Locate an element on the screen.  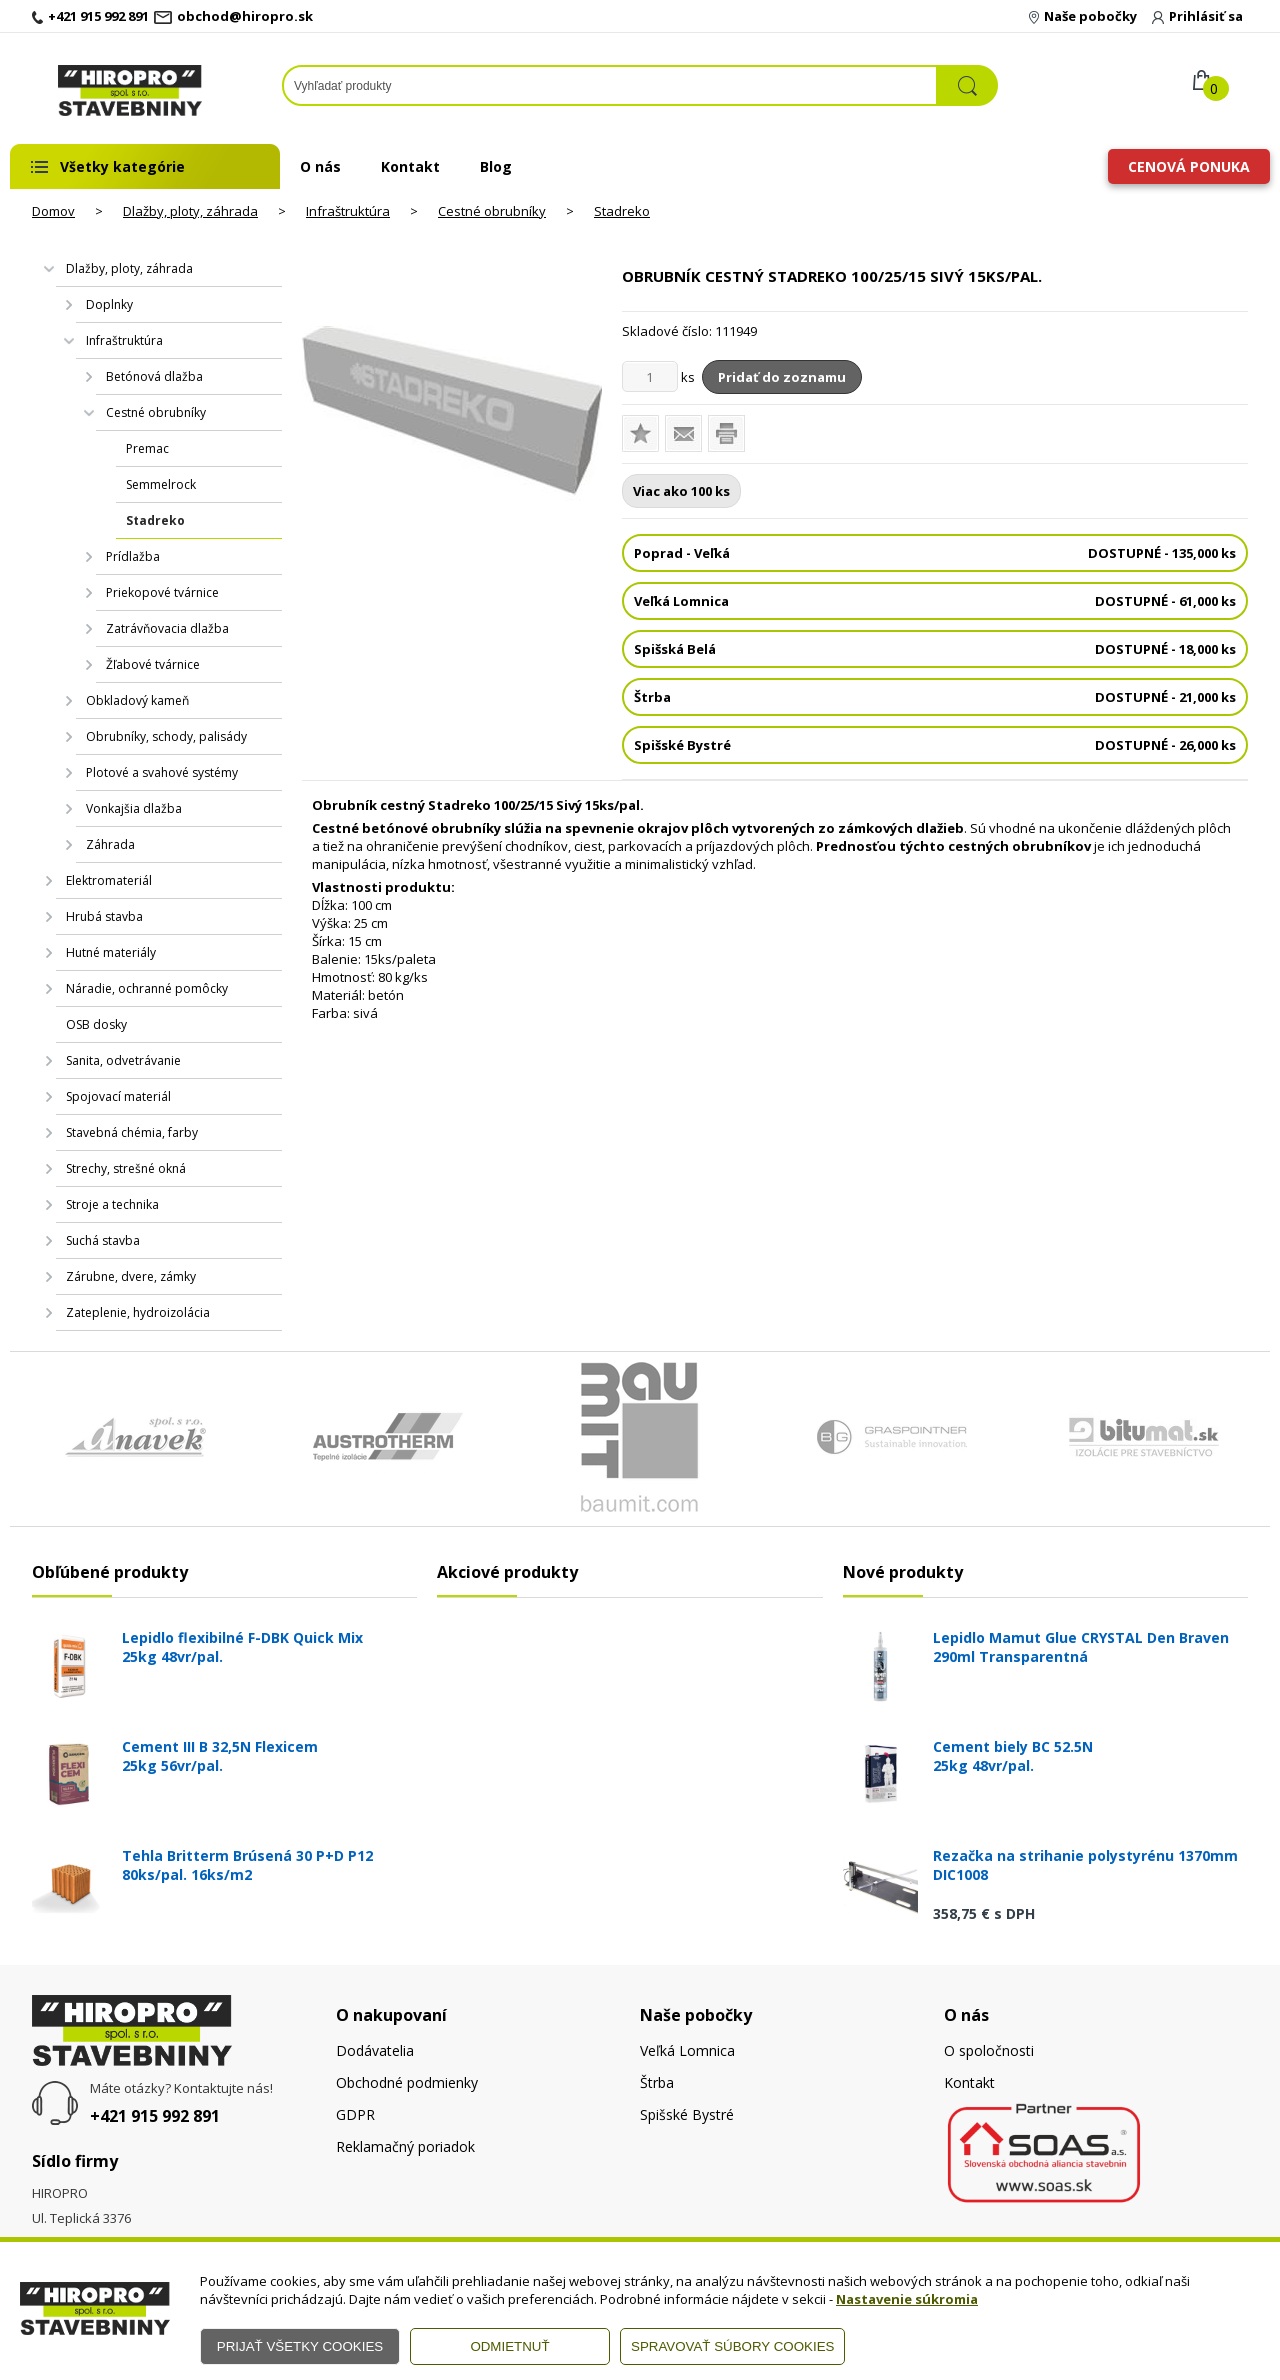
Záhrada is located at coordinates (110, 844).